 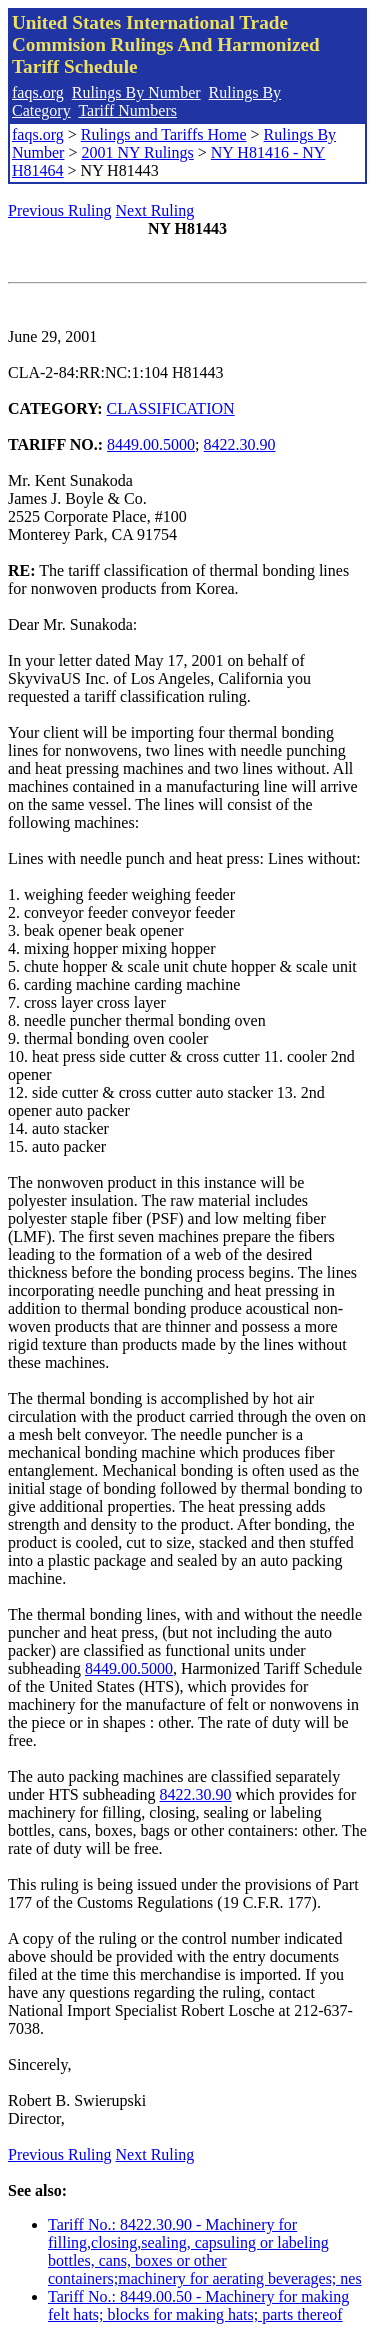 What do you see at coordinates (164, 134) in the screenshot?
I see `Rulings and Tariffs Home` at bounding box center [164, 134].